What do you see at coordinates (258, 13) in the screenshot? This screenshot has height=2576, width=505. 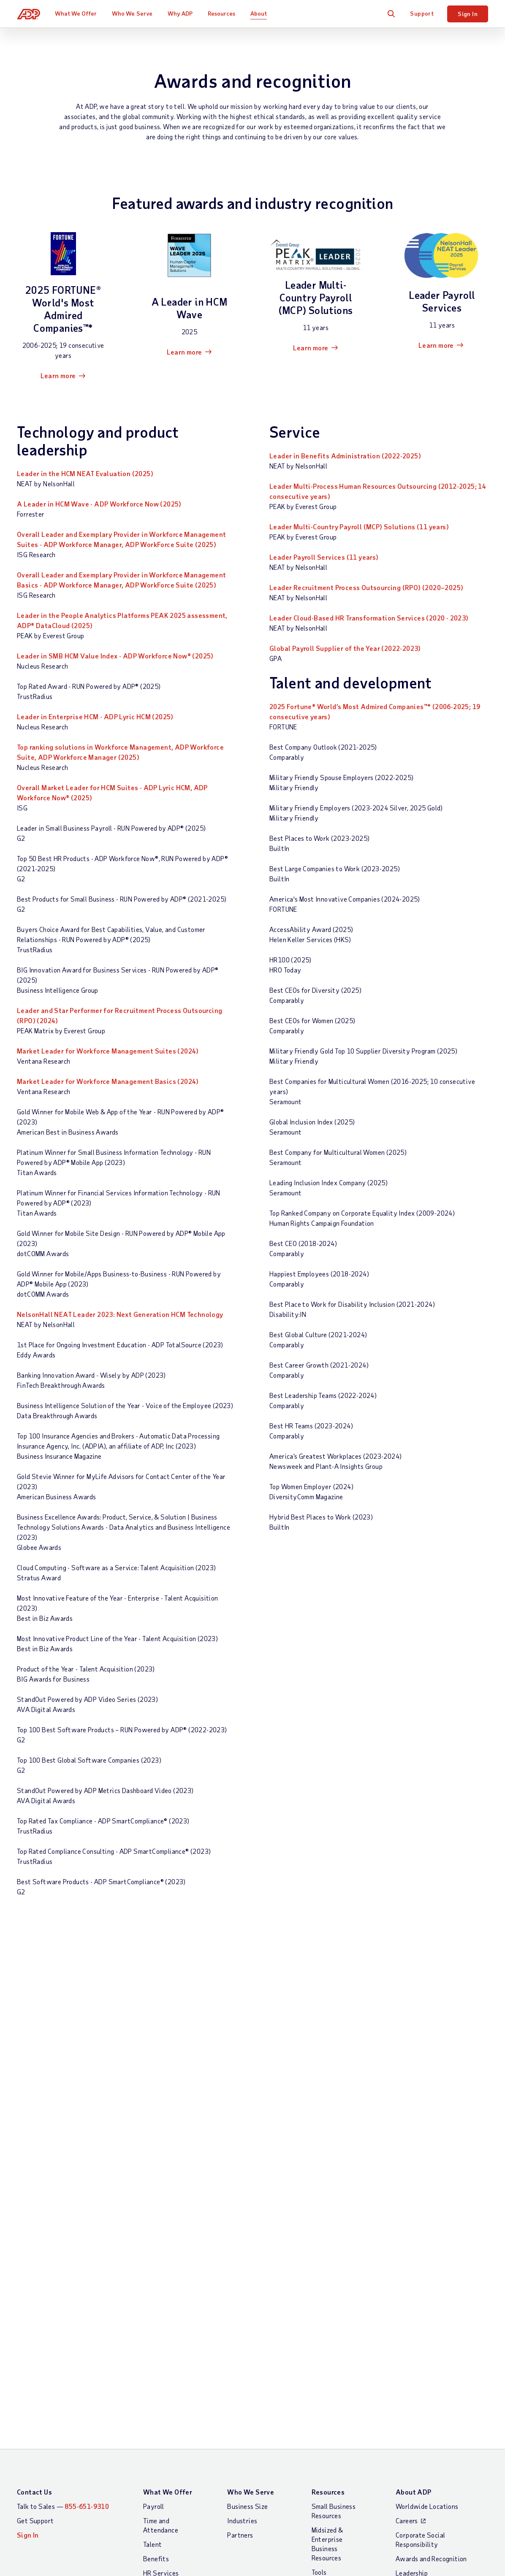 I see `About` at bounding box center [258, 13].